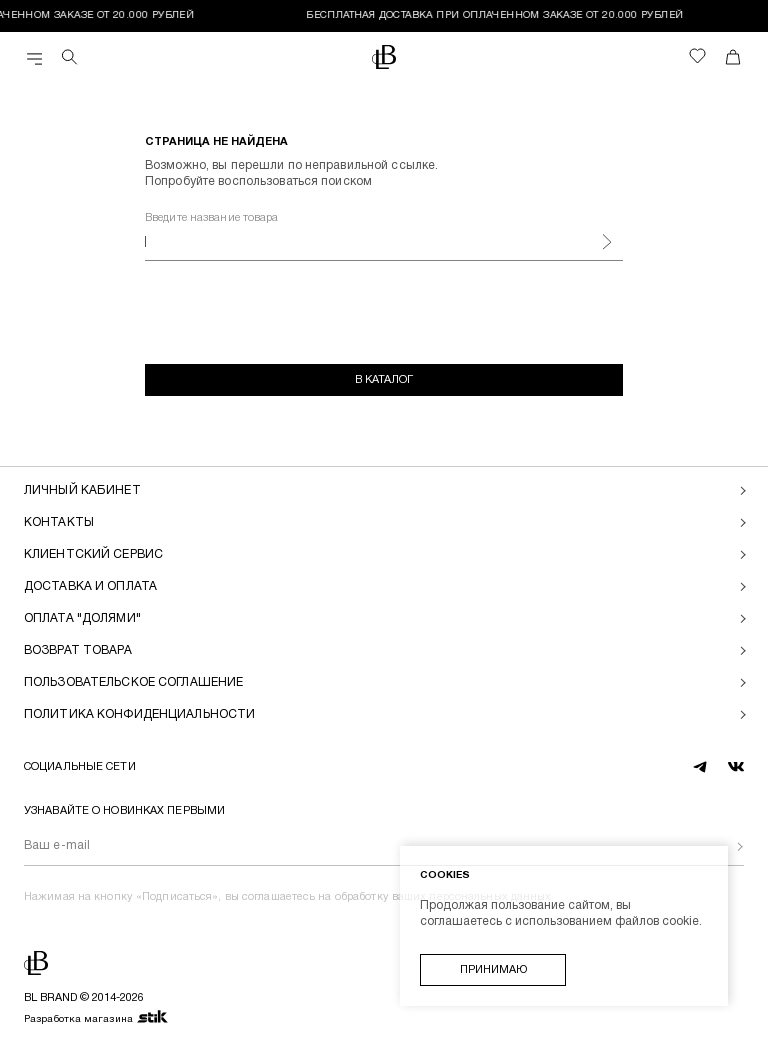 Image resolution: width=768 pixels, height=1046 pixels. I want to click on Пользовательское соглашение, so click(133, 682).